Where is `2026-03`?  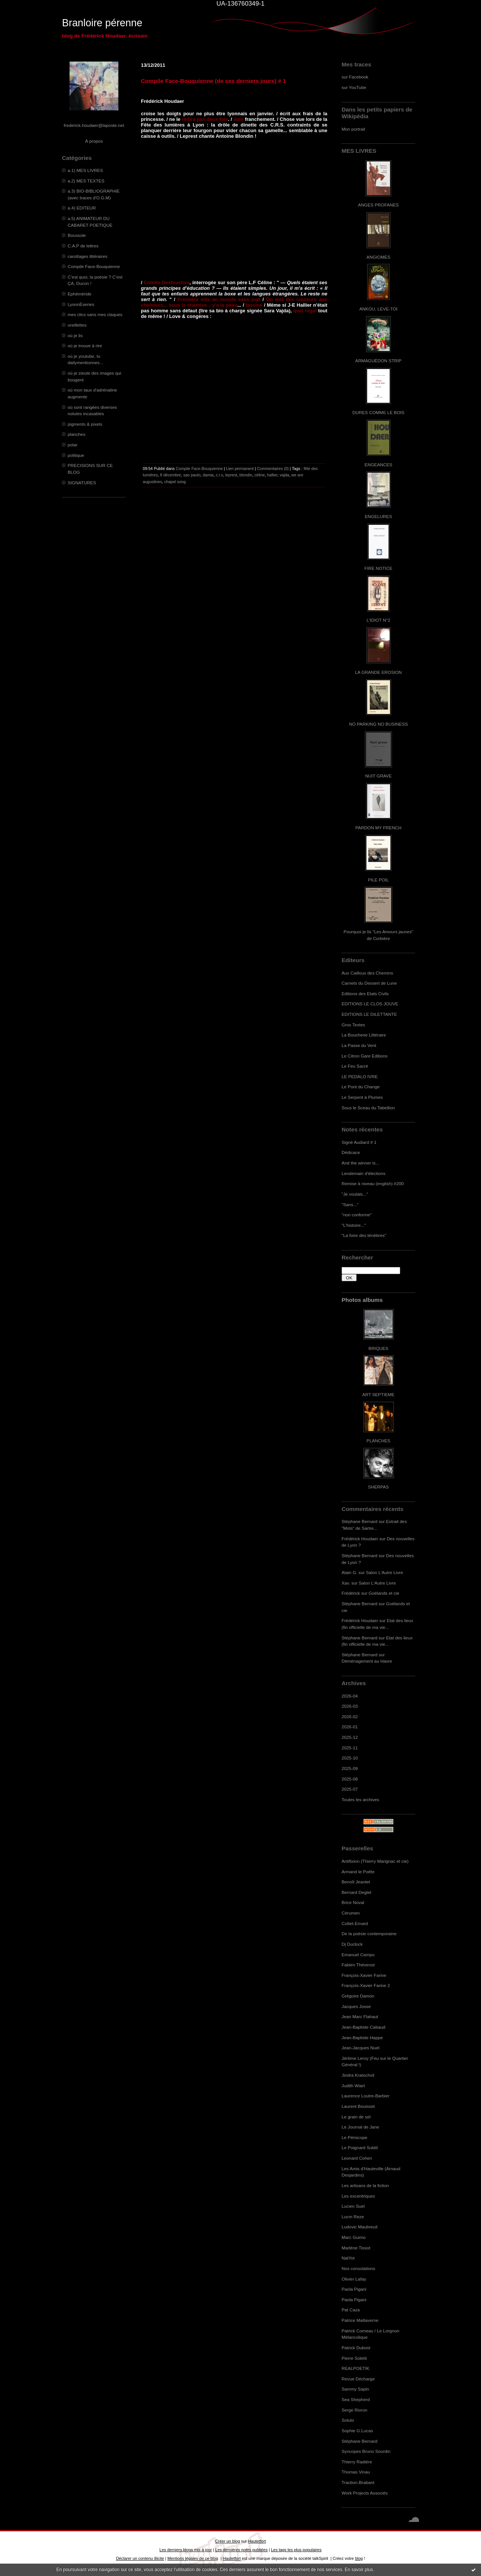 2026-03 is located at coordinates (350, 1706).